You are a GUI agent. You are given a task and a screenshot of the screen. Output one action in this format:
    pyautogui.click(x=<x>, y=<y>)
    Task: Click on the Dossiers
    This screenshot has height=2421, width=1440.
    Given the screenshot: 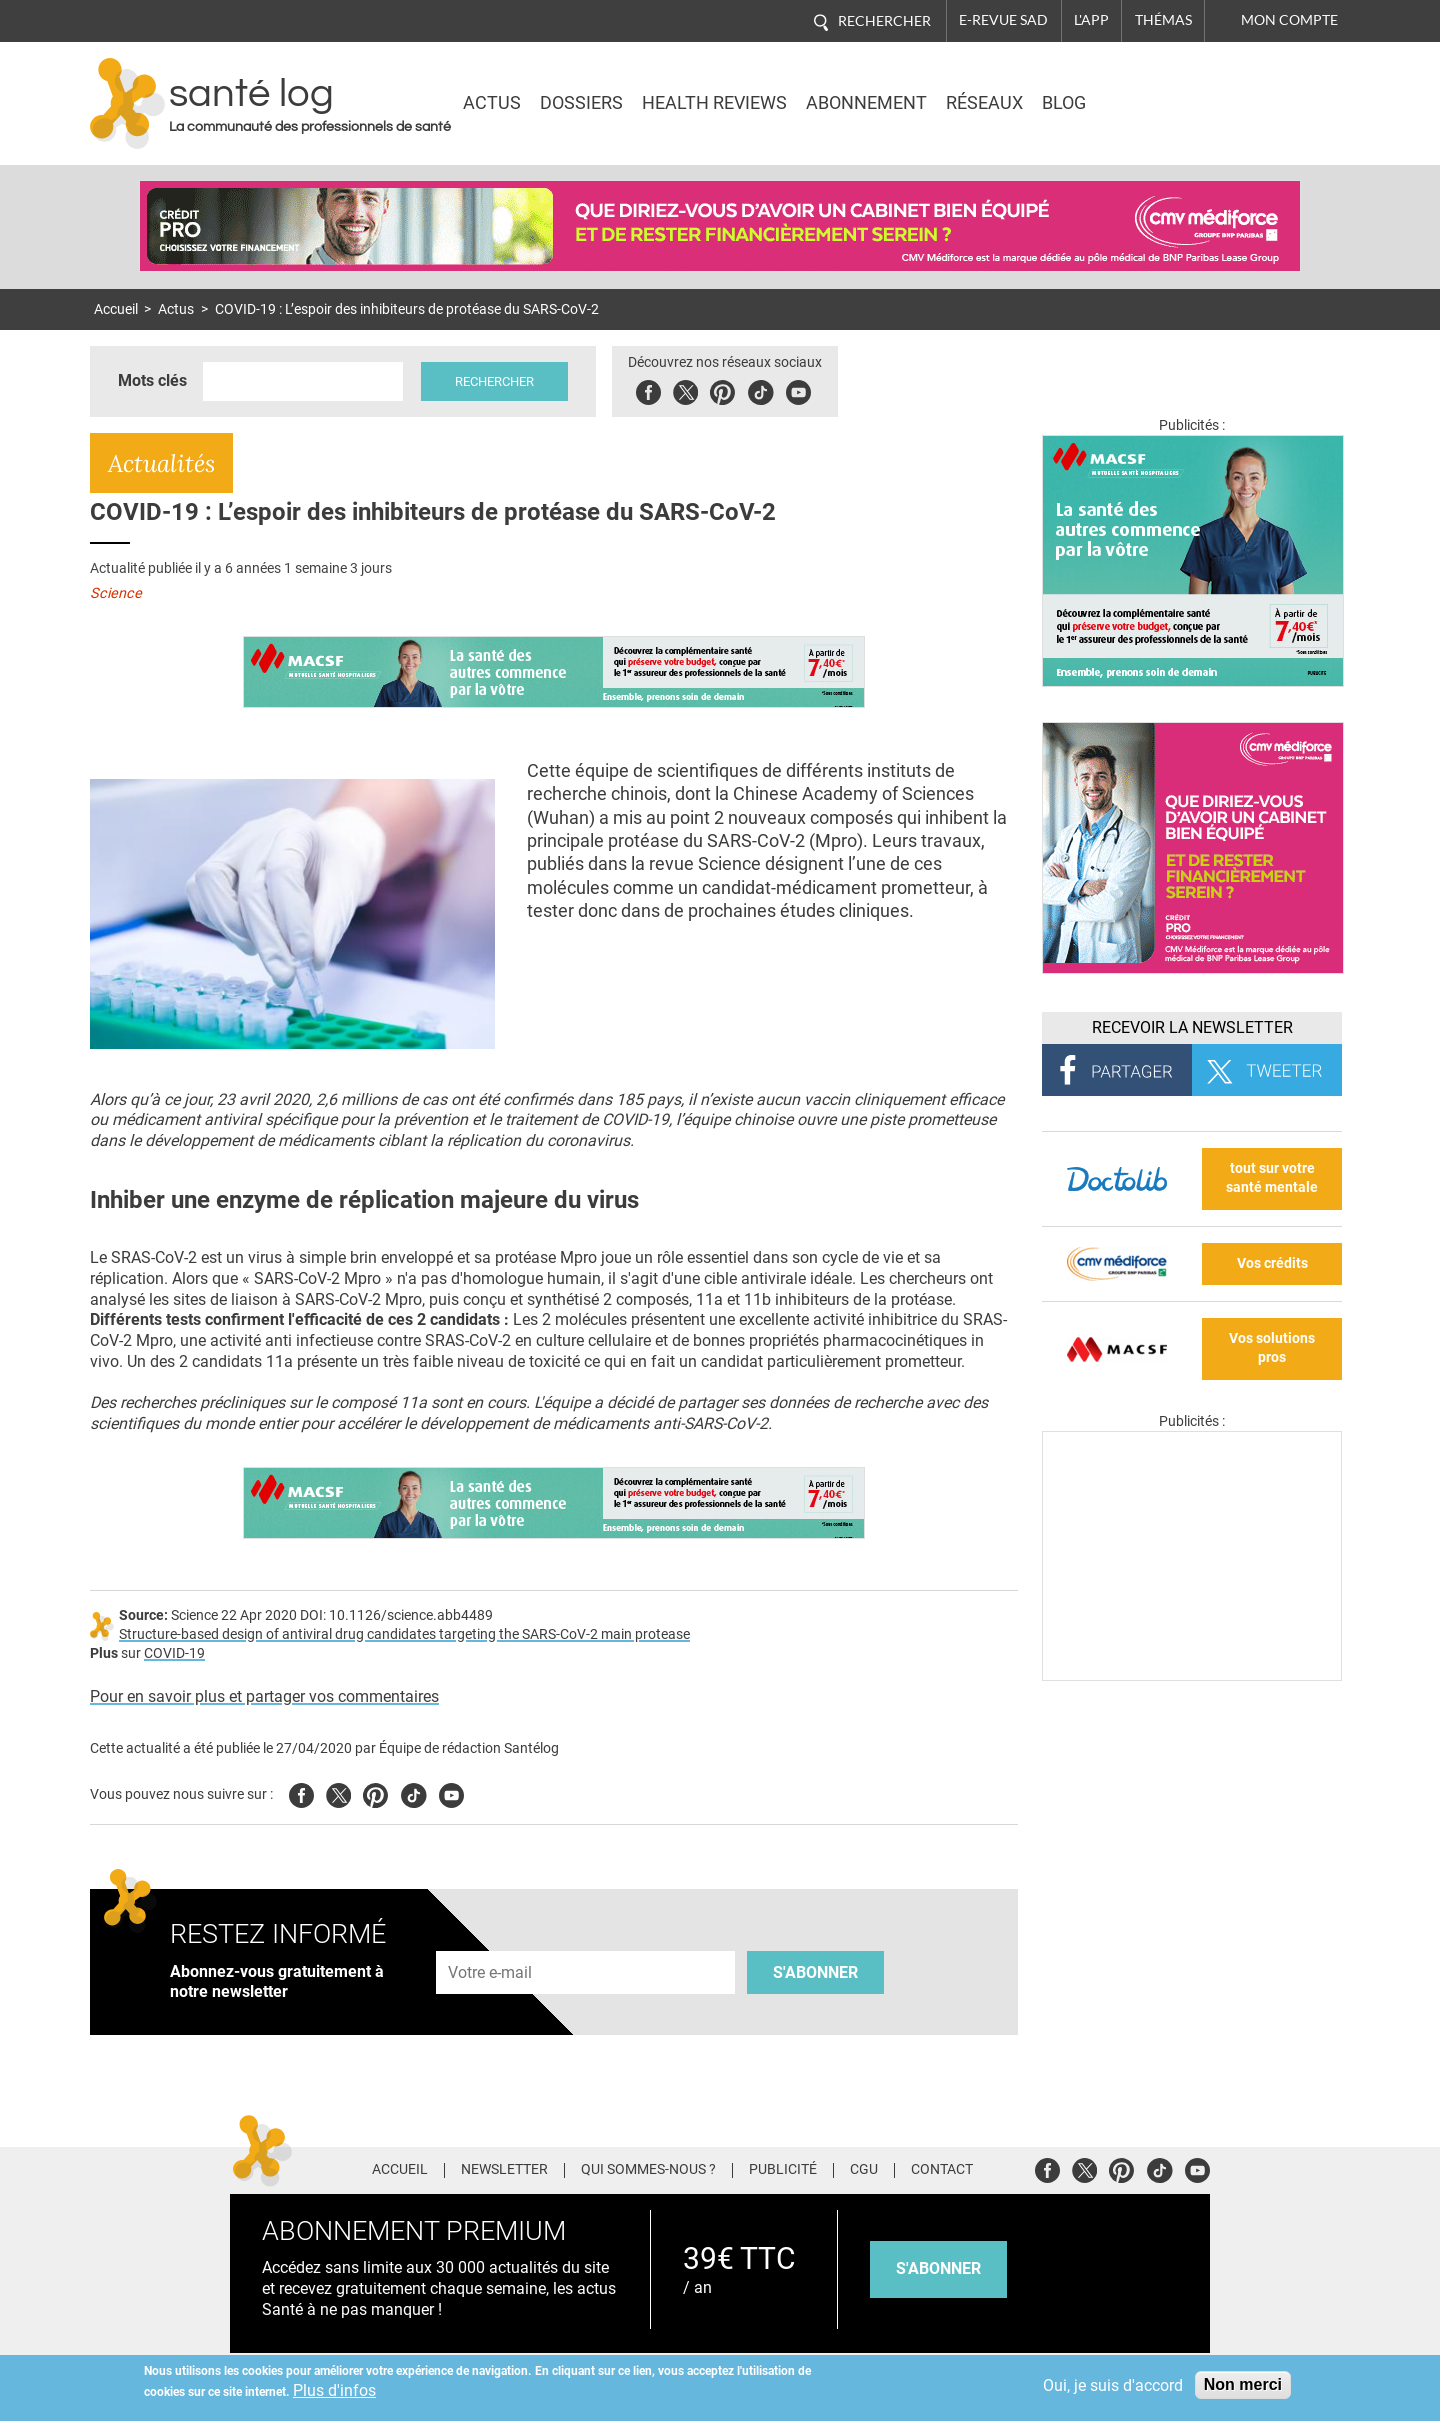 What is the action you would take?
    pyautogui.click(x=581, y=103)
    